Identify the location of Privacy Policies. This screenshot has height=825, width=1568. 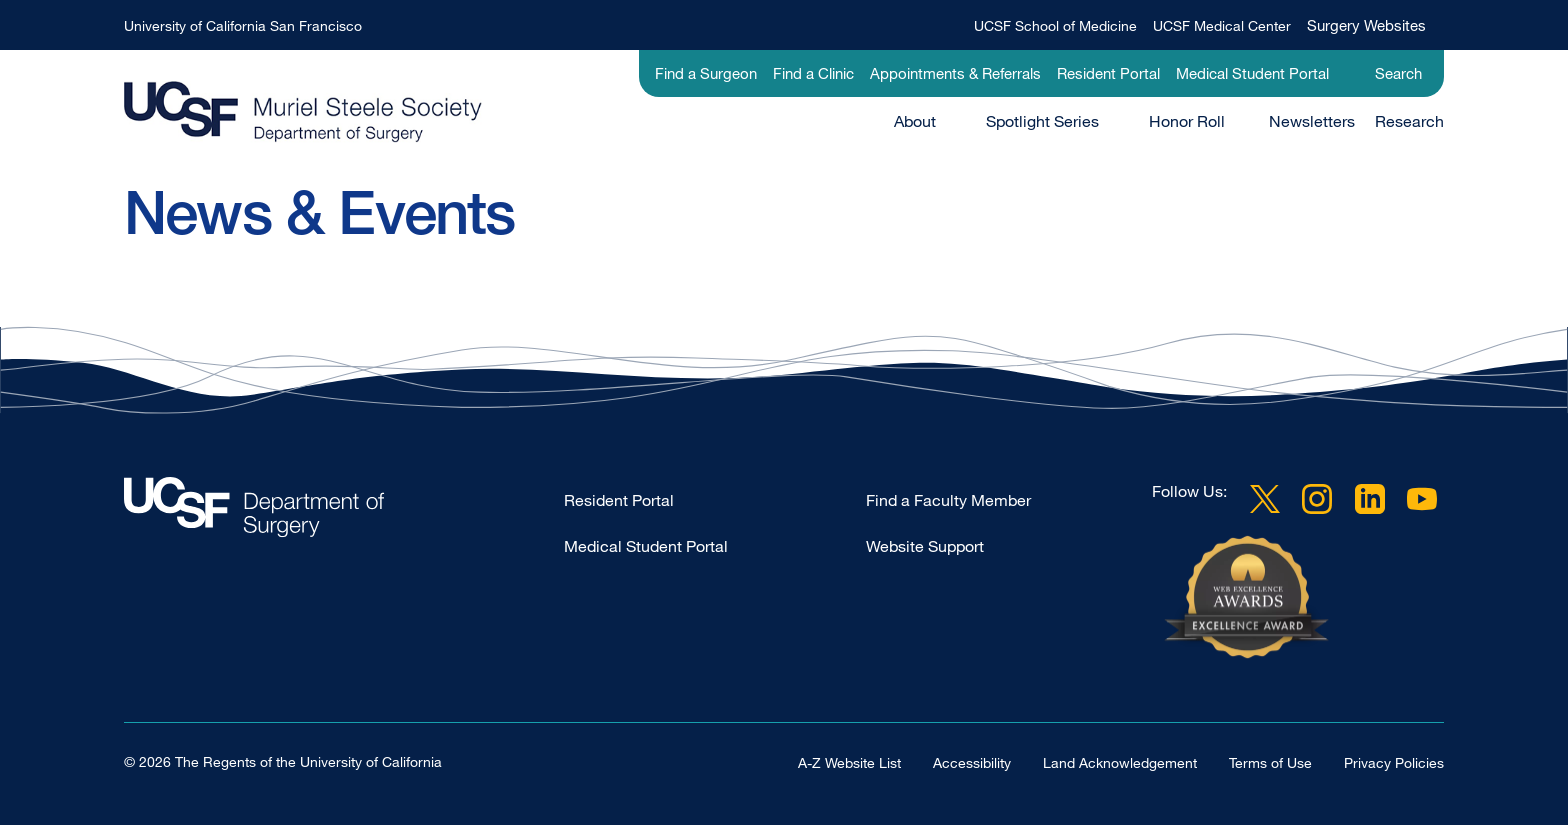
(1394, 762).